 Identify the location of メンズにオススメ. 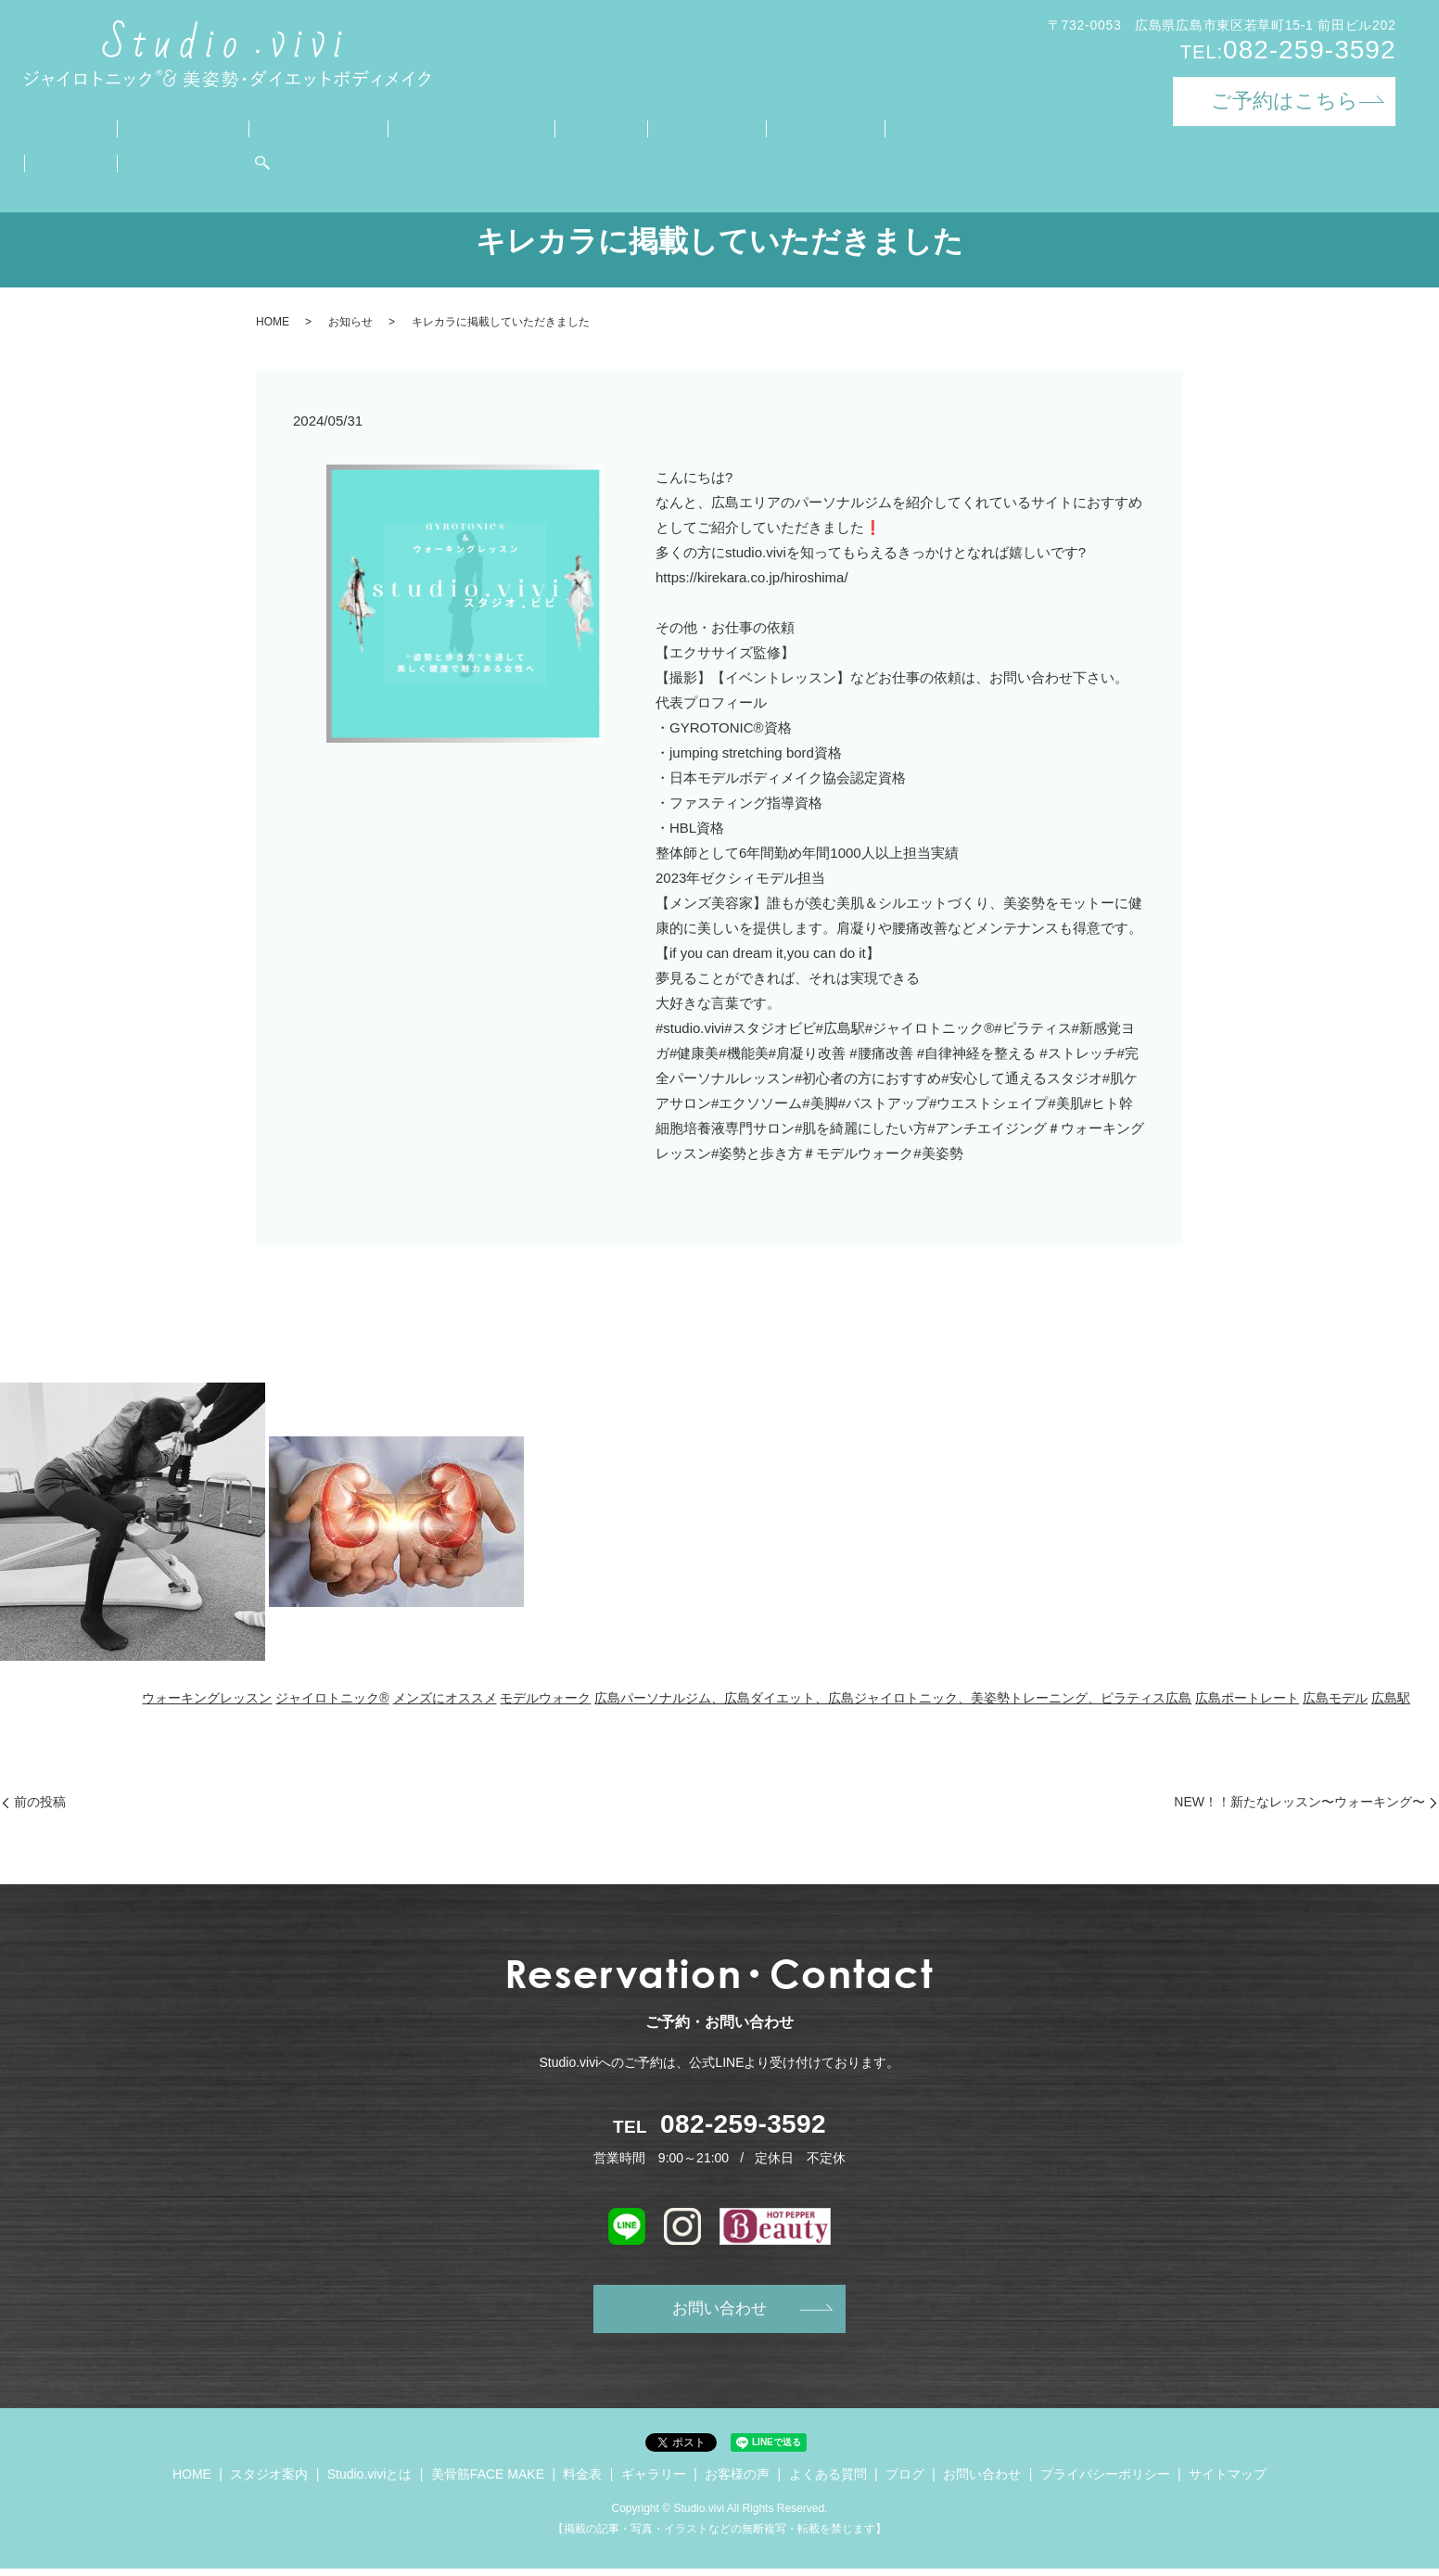
(445, 1697).